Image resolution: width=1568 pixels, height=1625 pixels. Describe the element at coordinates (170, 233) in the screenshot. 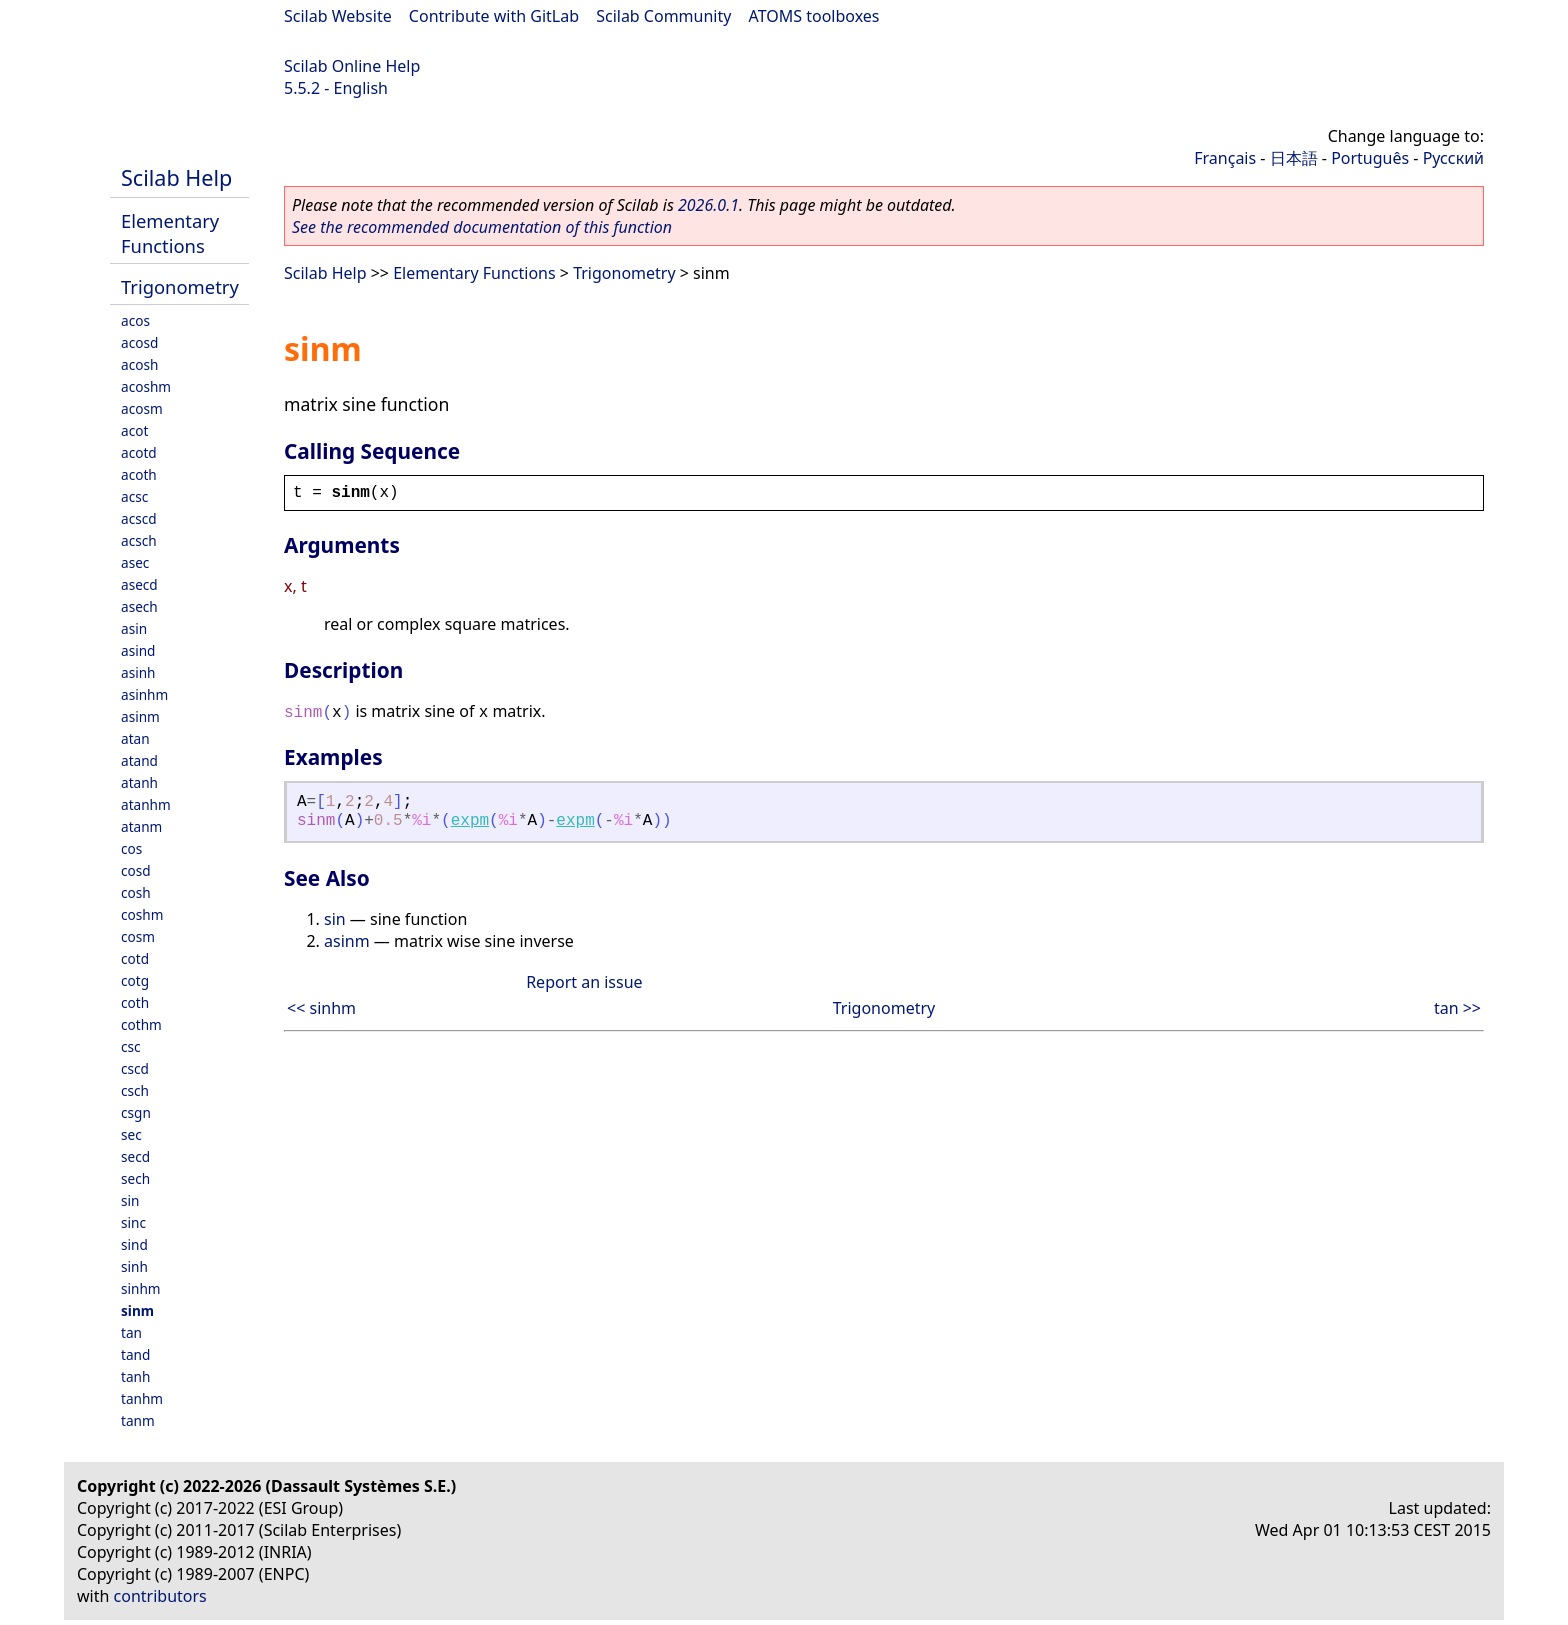

I see `Elementary Functions` at that location.